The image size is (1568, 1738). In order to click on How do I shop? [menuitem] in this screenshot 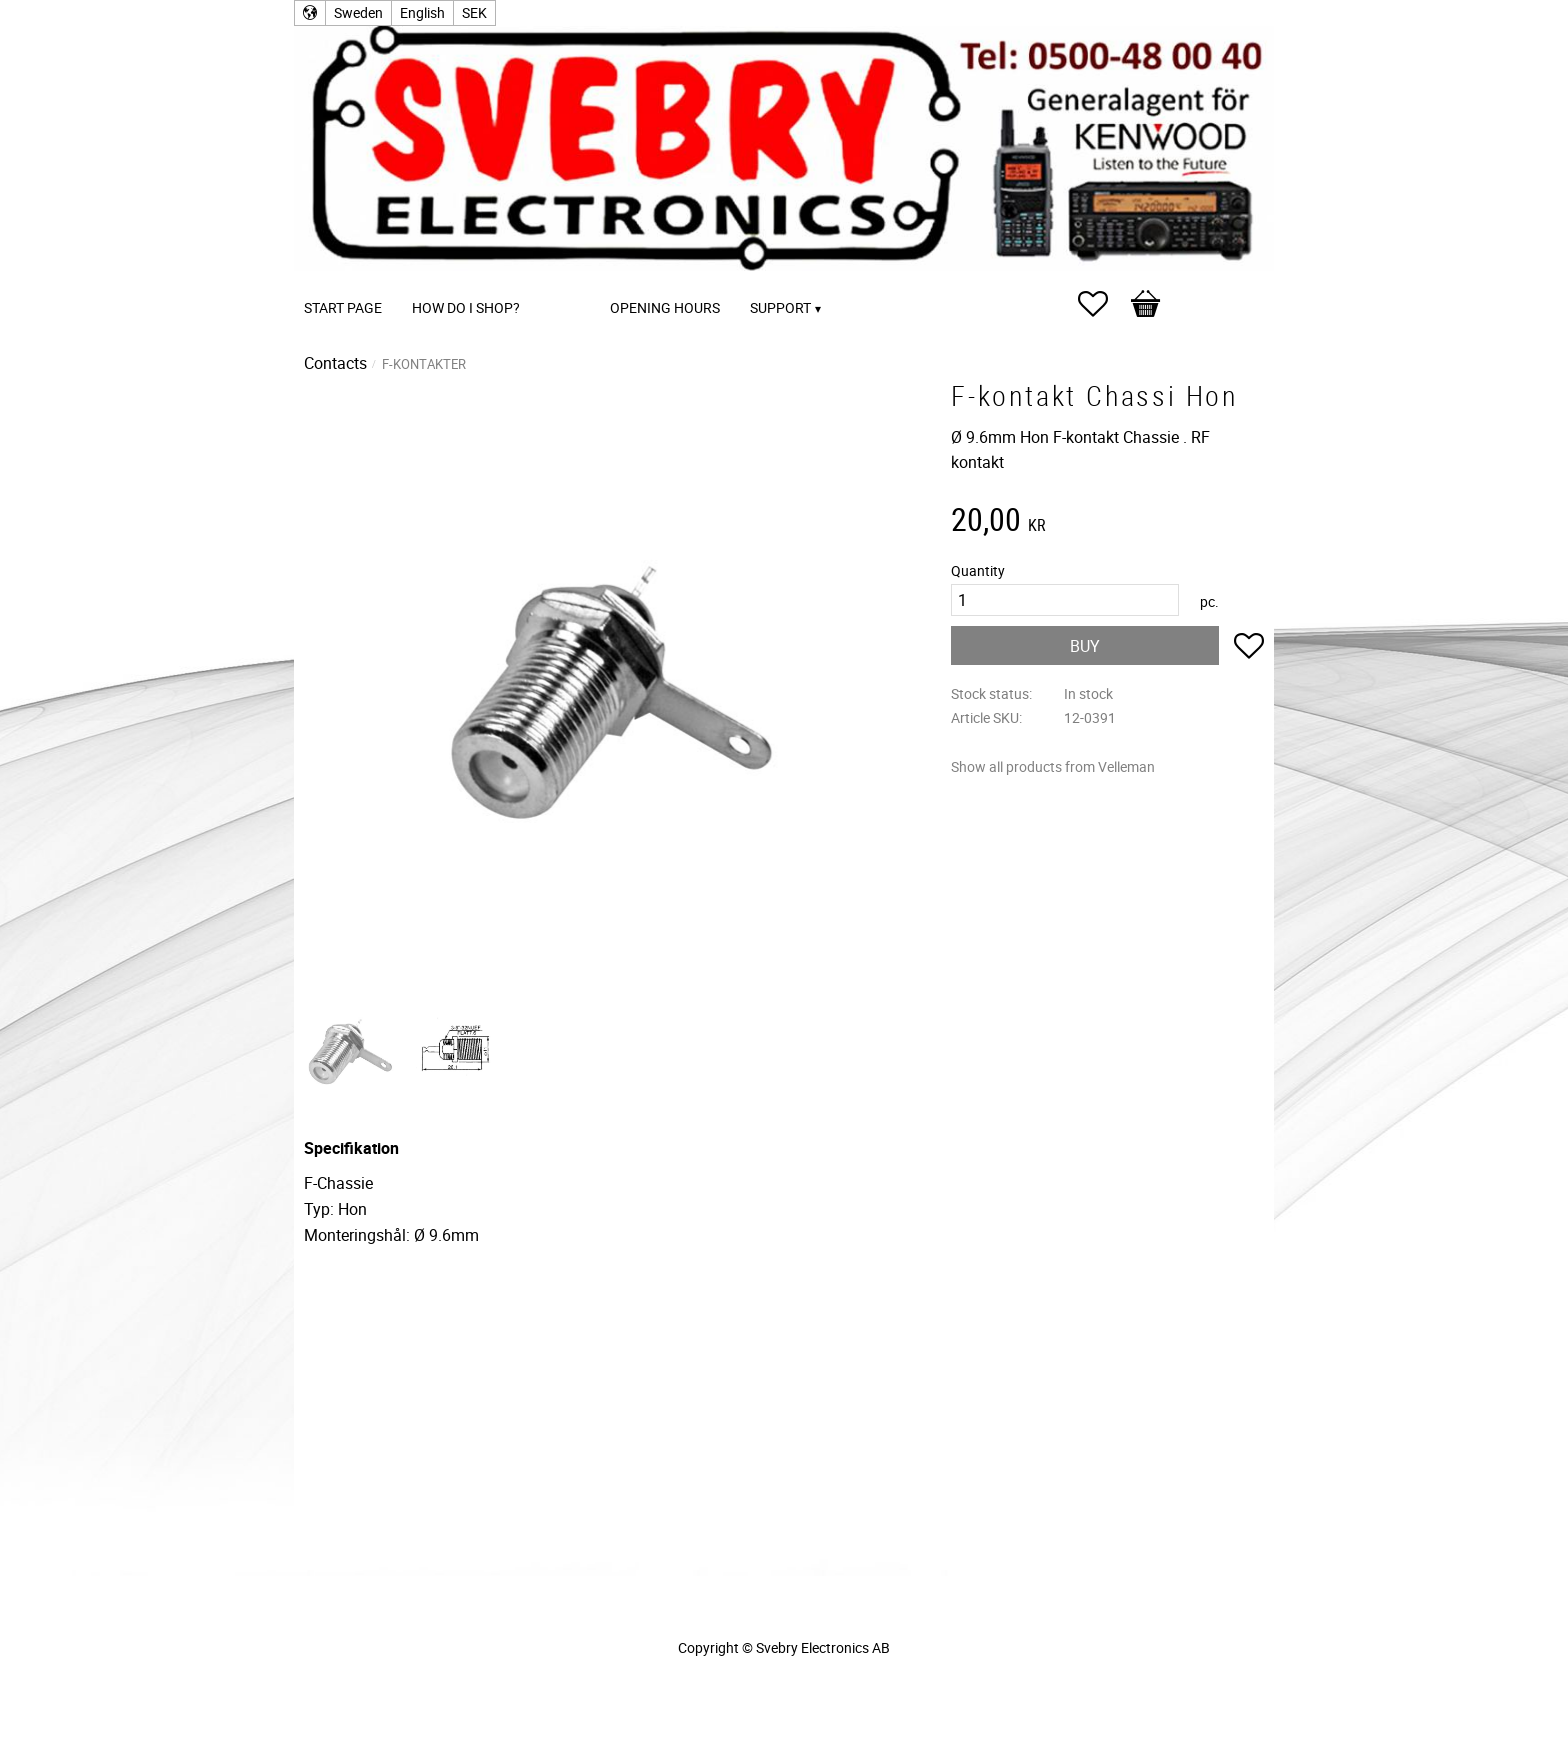, I will do `click(466, 307)`.